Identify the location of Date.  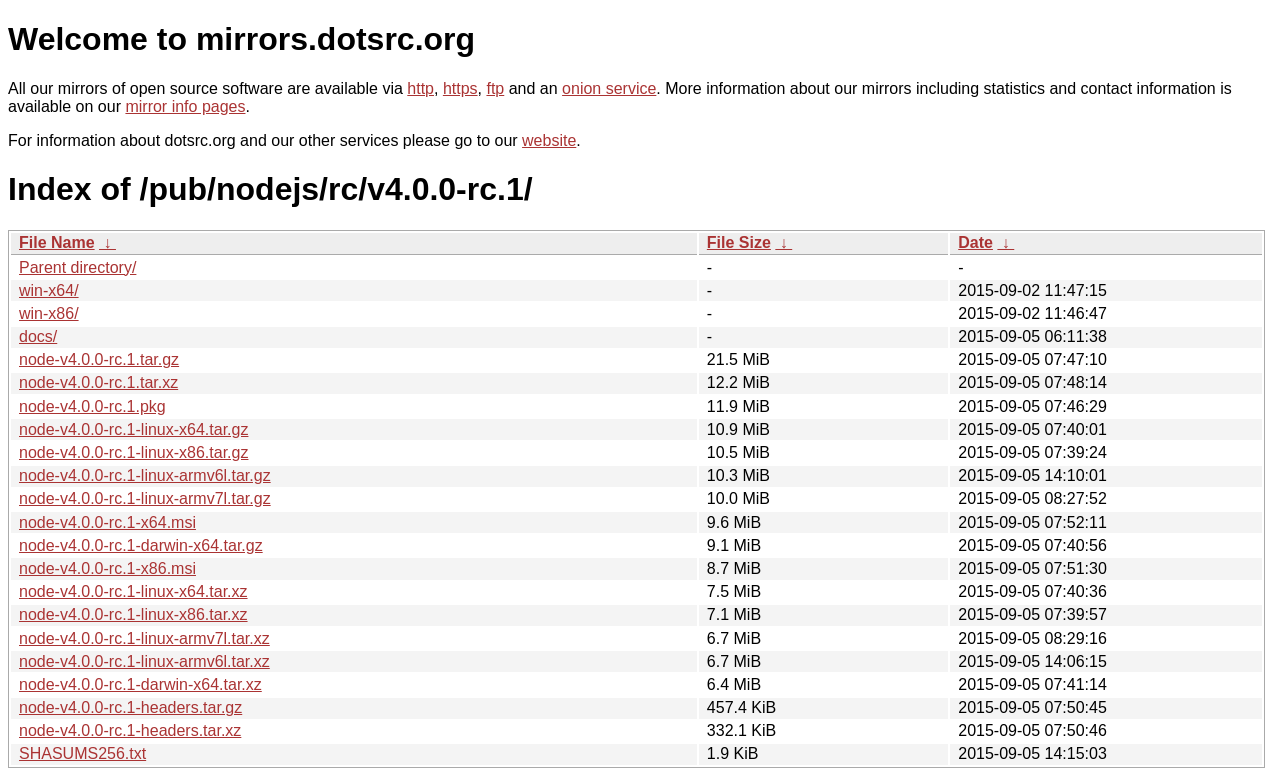
(975, 242).